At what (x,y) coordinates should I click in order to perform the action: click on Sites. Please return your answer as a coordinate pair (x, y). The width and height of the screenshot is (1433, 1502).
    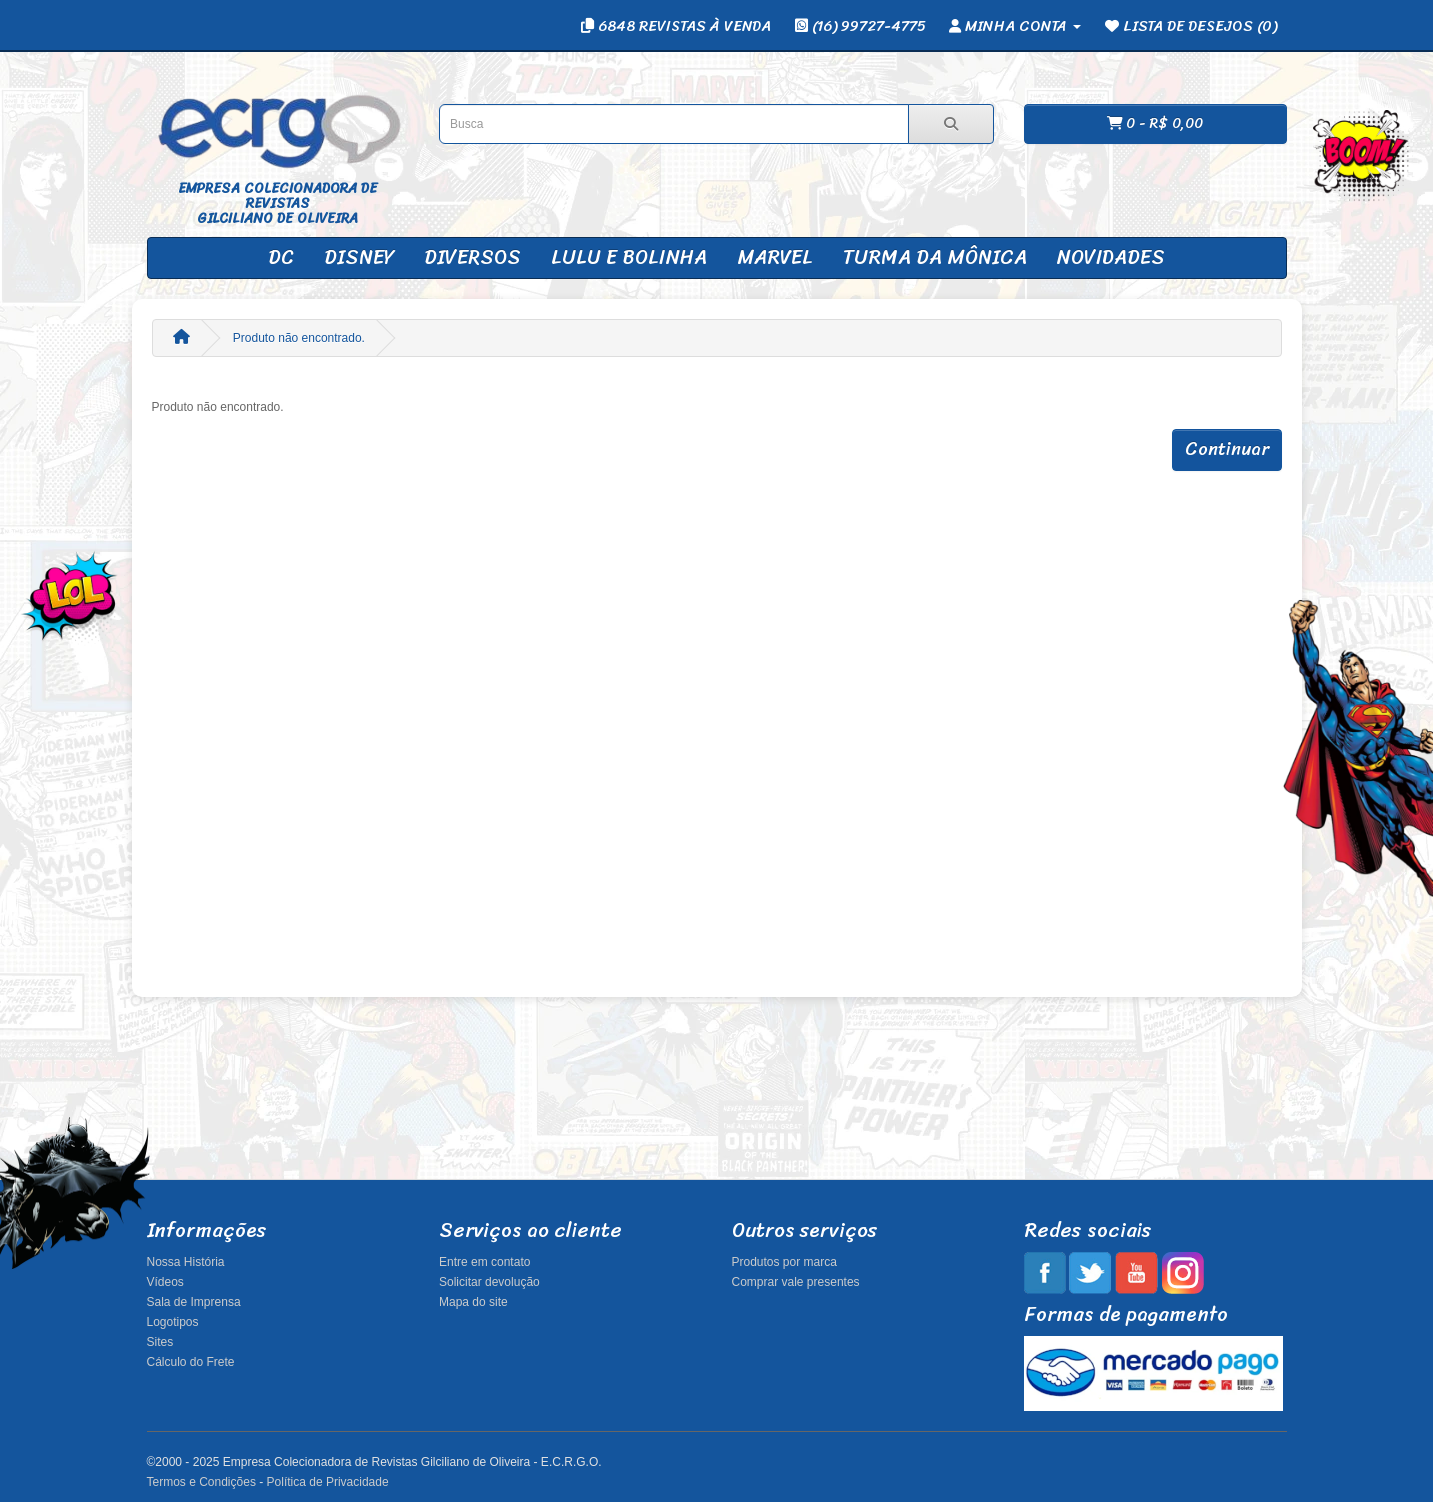
    Looking at the image, I should click on (160, 1342).